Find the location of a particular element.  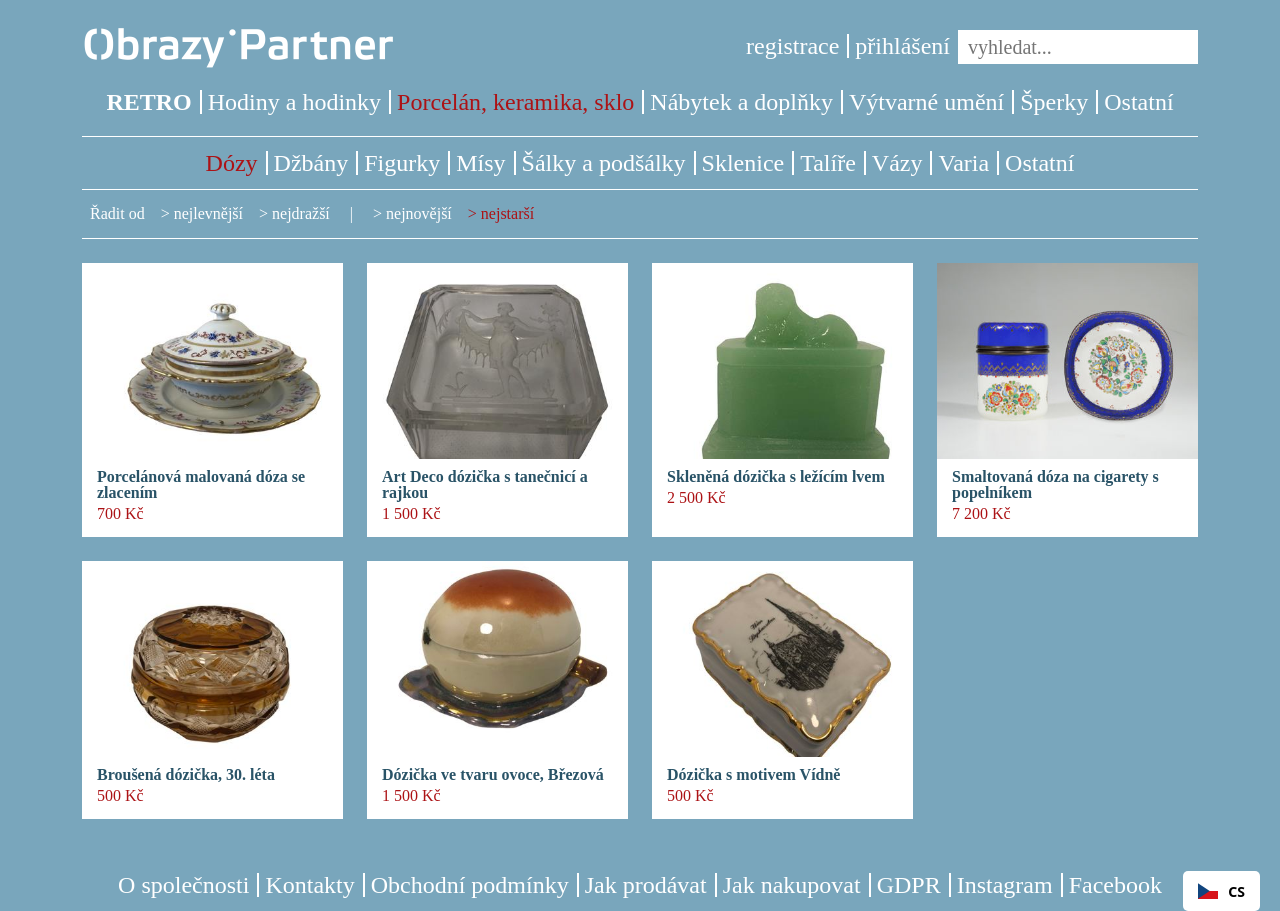

registrace is located at coordinates (792, 46).